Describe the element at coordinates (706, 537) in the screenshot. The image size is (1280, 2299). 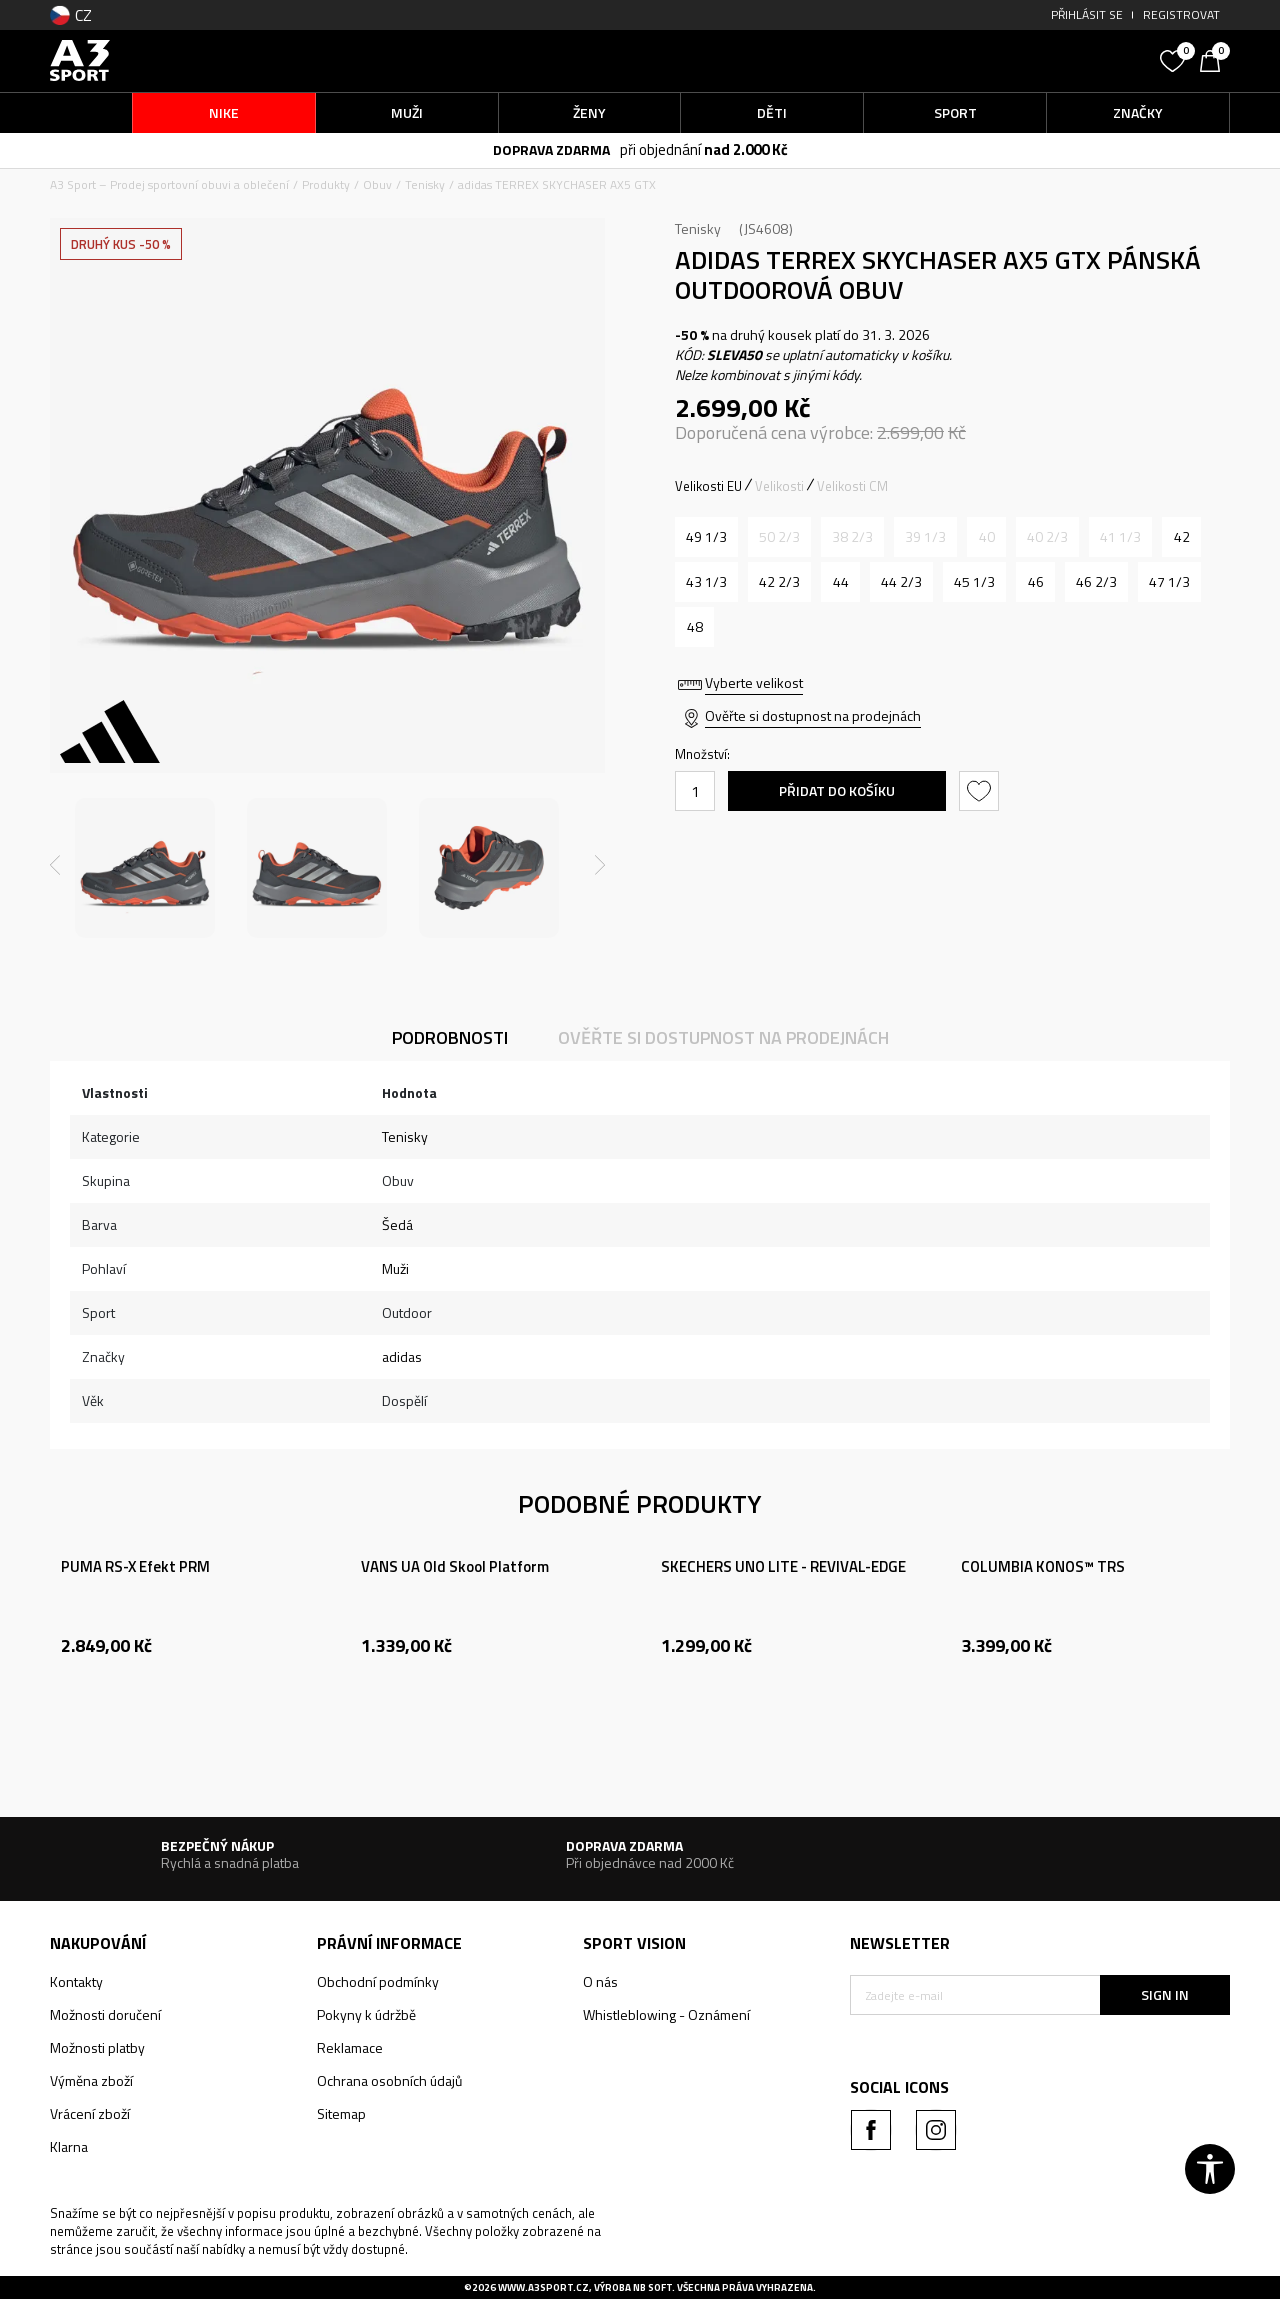
I see `[Velikost: 13-<br />Velikost EU: 49 1/3<br />Velikost UK: 13.5<br />Velikost US: 14<br />Velikost cm: 32<br />]` at that location.